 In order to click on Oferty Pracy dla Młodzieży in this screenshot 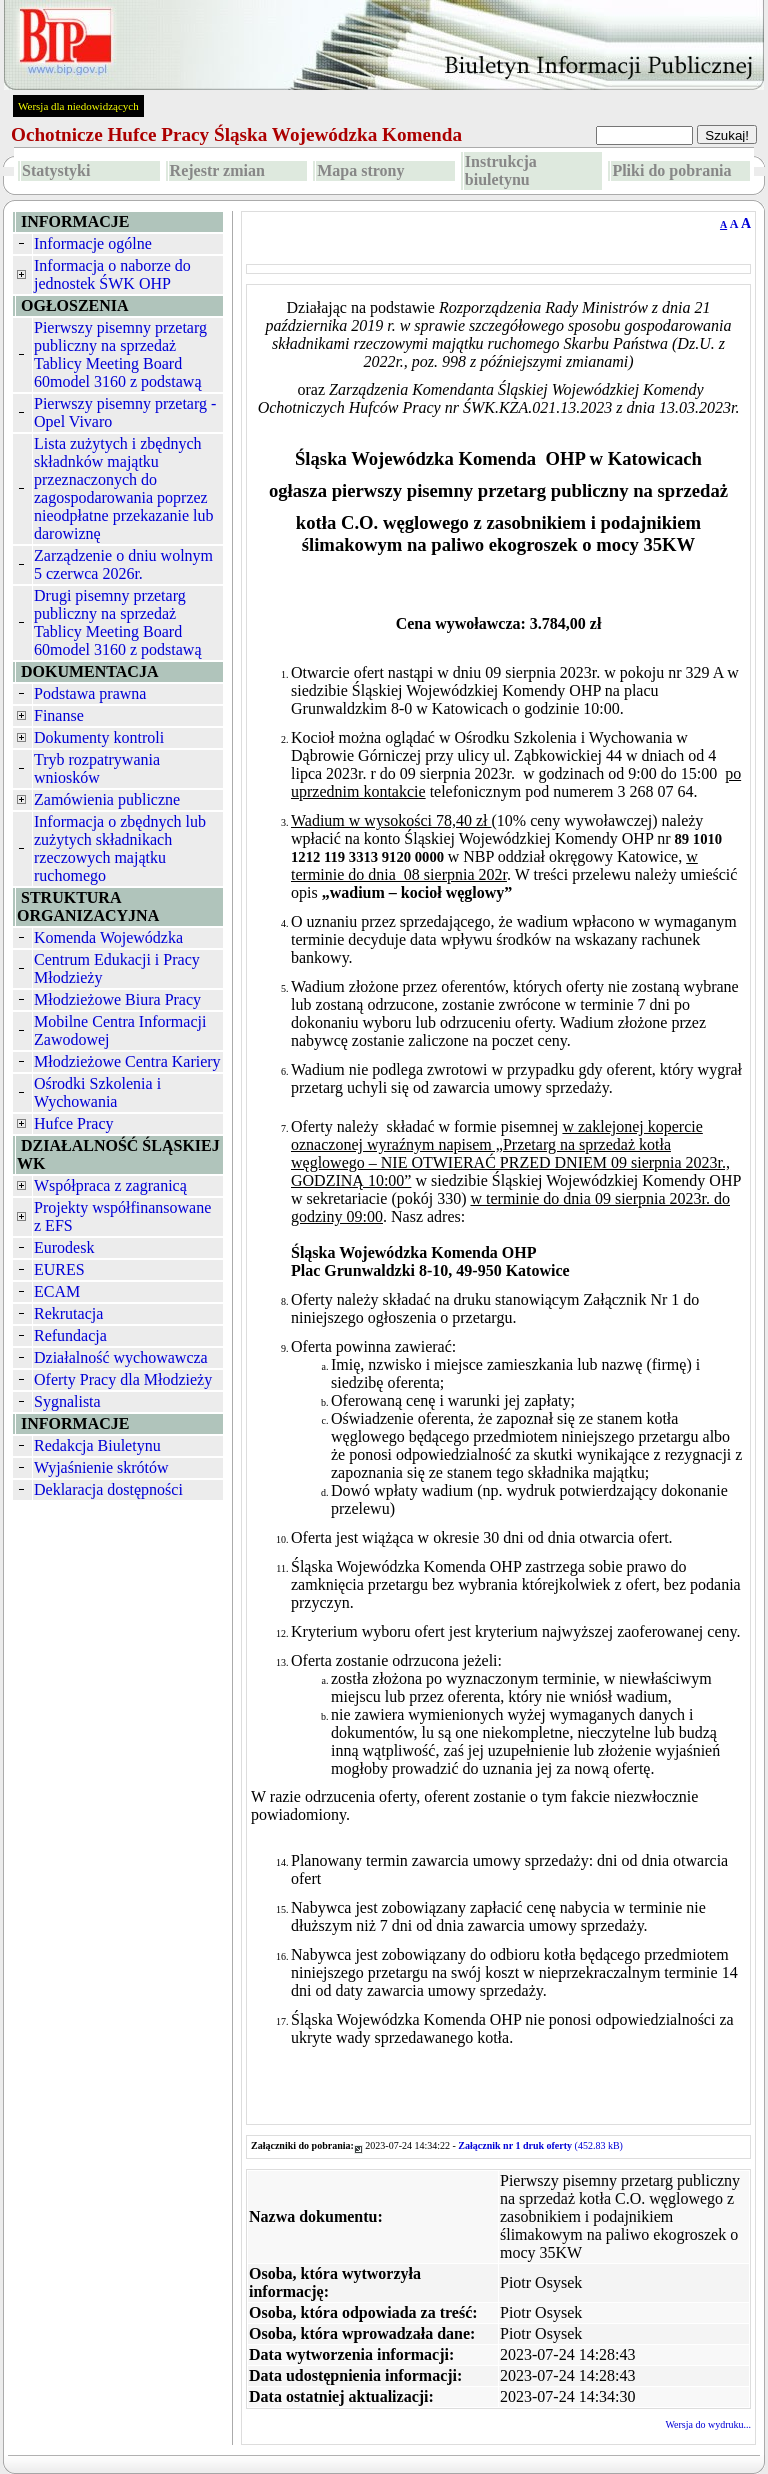, I will do `click(123, 1379)`.